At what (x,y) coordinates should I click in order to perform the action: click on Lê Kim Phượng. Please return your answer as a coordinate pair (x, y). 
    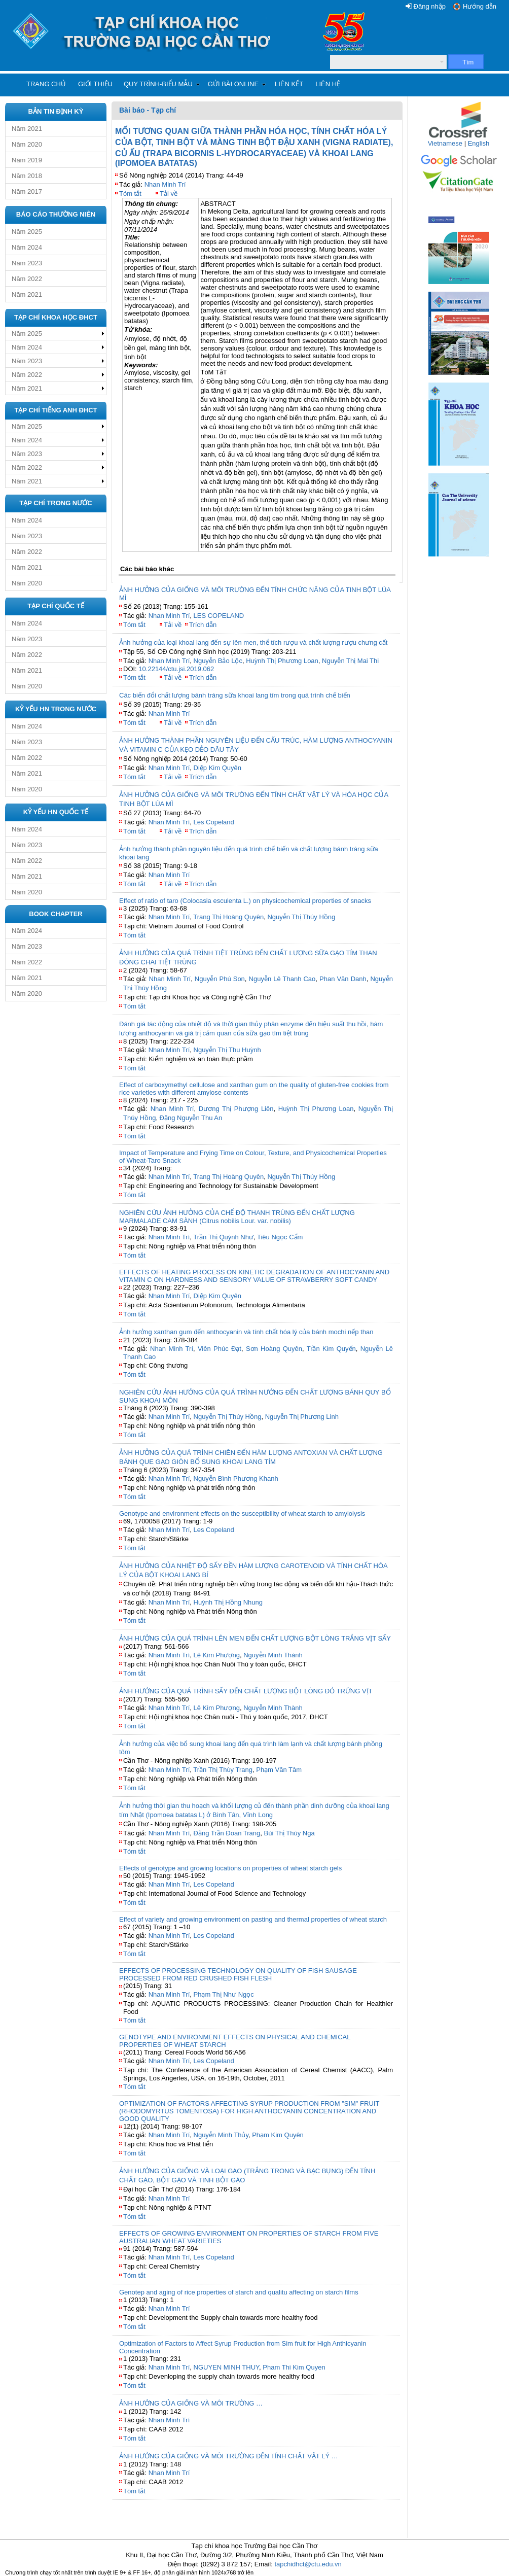
    Looking at the image, I should click on (217, 1655).